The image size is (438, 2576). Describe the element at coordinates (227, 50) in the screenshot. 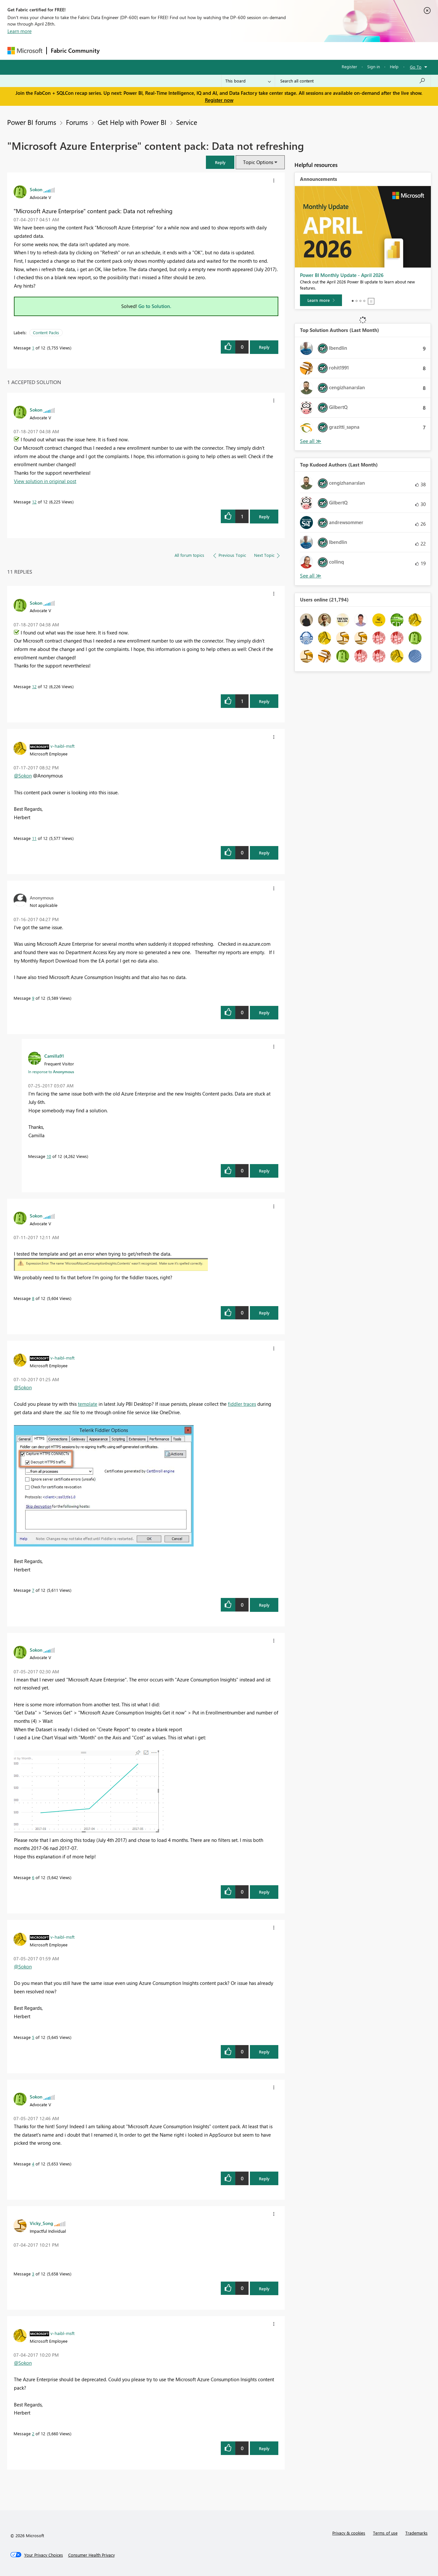

I see `Blogs` at that location.